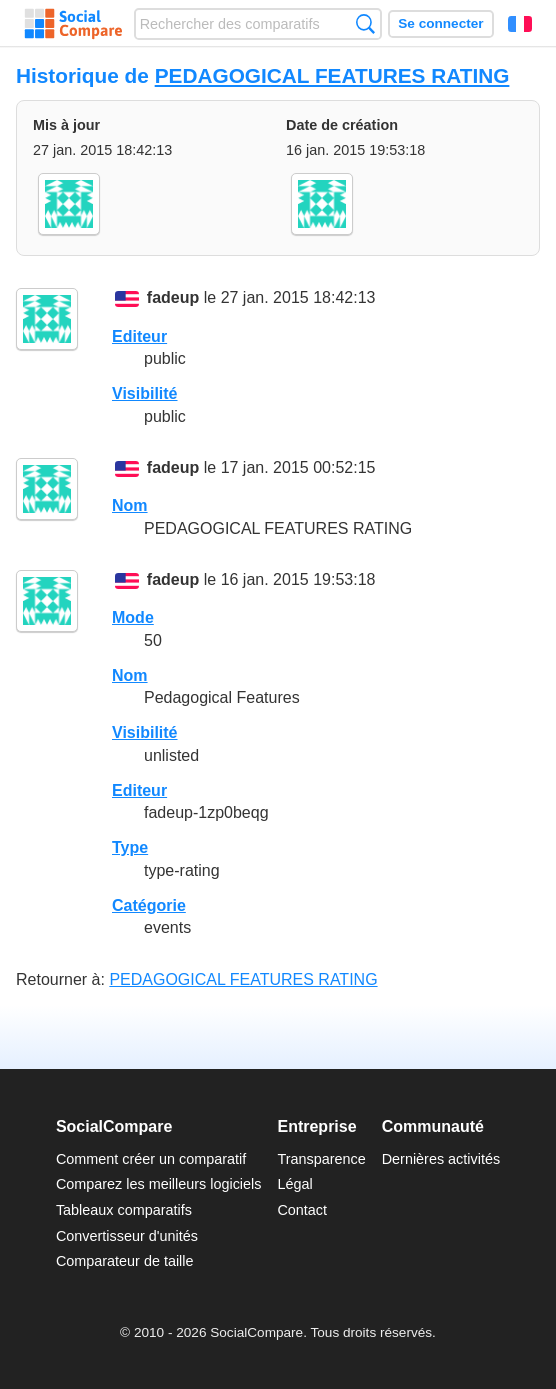  I want to click on fadeup, so click(173, 298).